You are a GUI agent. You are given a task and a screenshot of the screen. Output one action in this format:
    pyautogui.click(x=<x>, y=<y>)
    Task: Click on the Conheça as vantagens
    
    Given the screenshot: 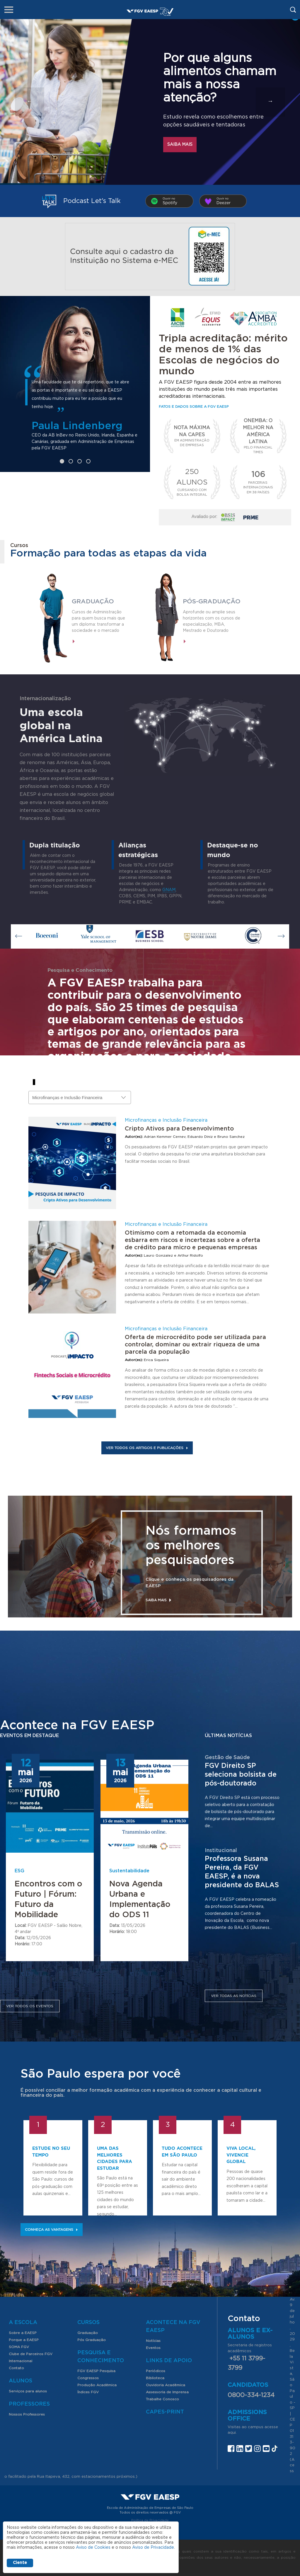 What is the action you would take?
    pyautogui.click(x=51, y=2229)
    